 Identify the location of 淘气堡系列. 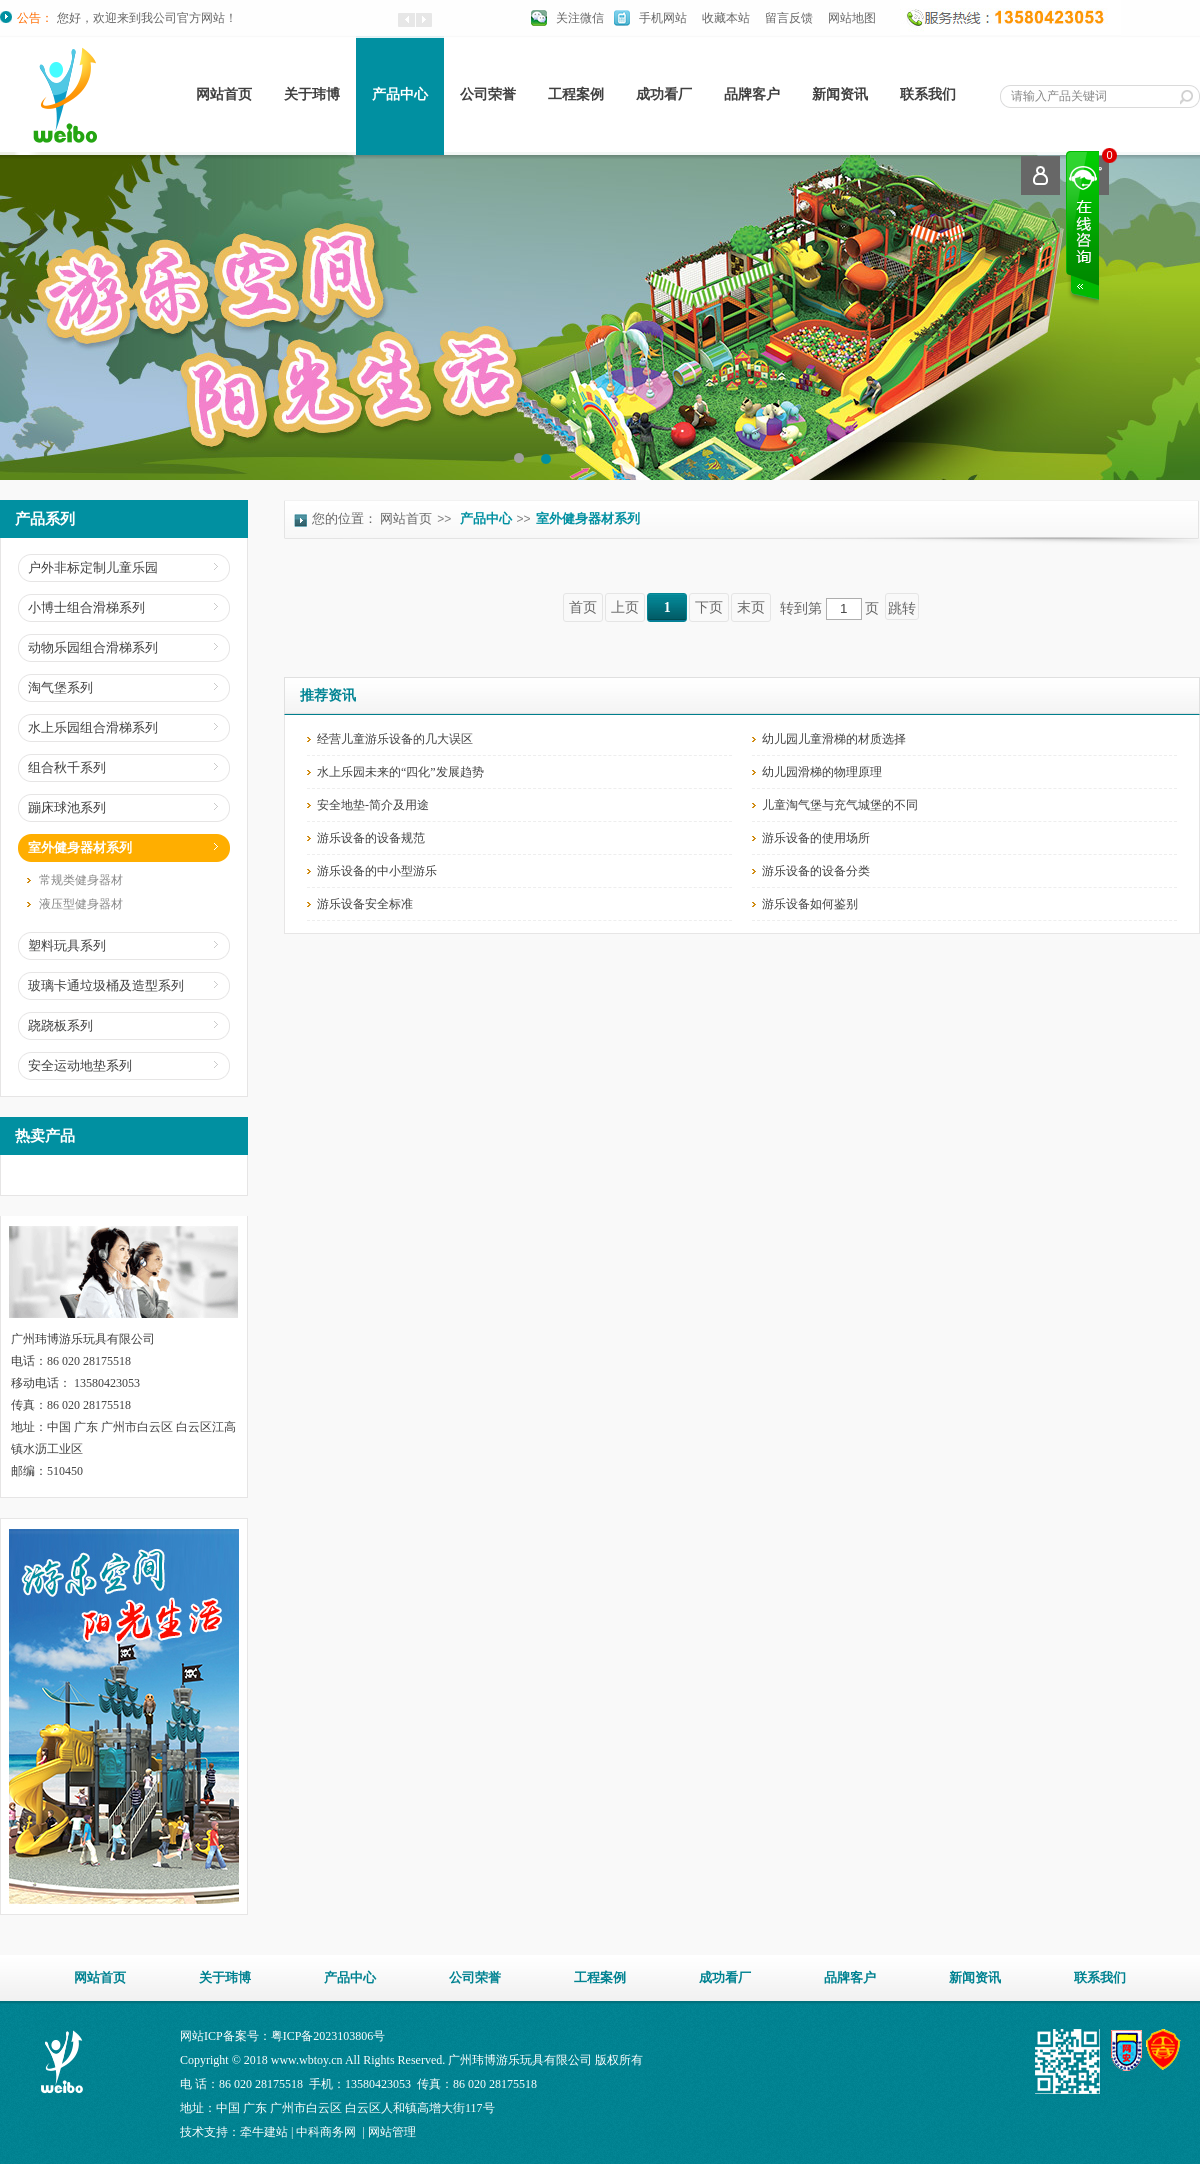
(60, 687).